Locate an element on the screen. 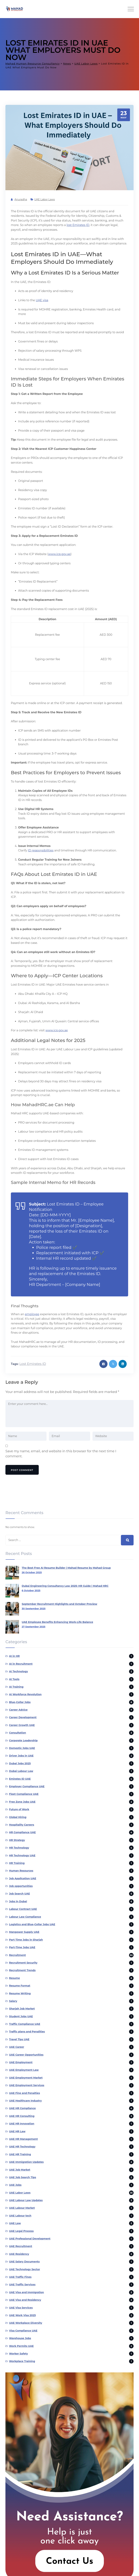 This screenshot has width=139, height=2576. UAE Labor Laws is located at coordinates (44, 199).